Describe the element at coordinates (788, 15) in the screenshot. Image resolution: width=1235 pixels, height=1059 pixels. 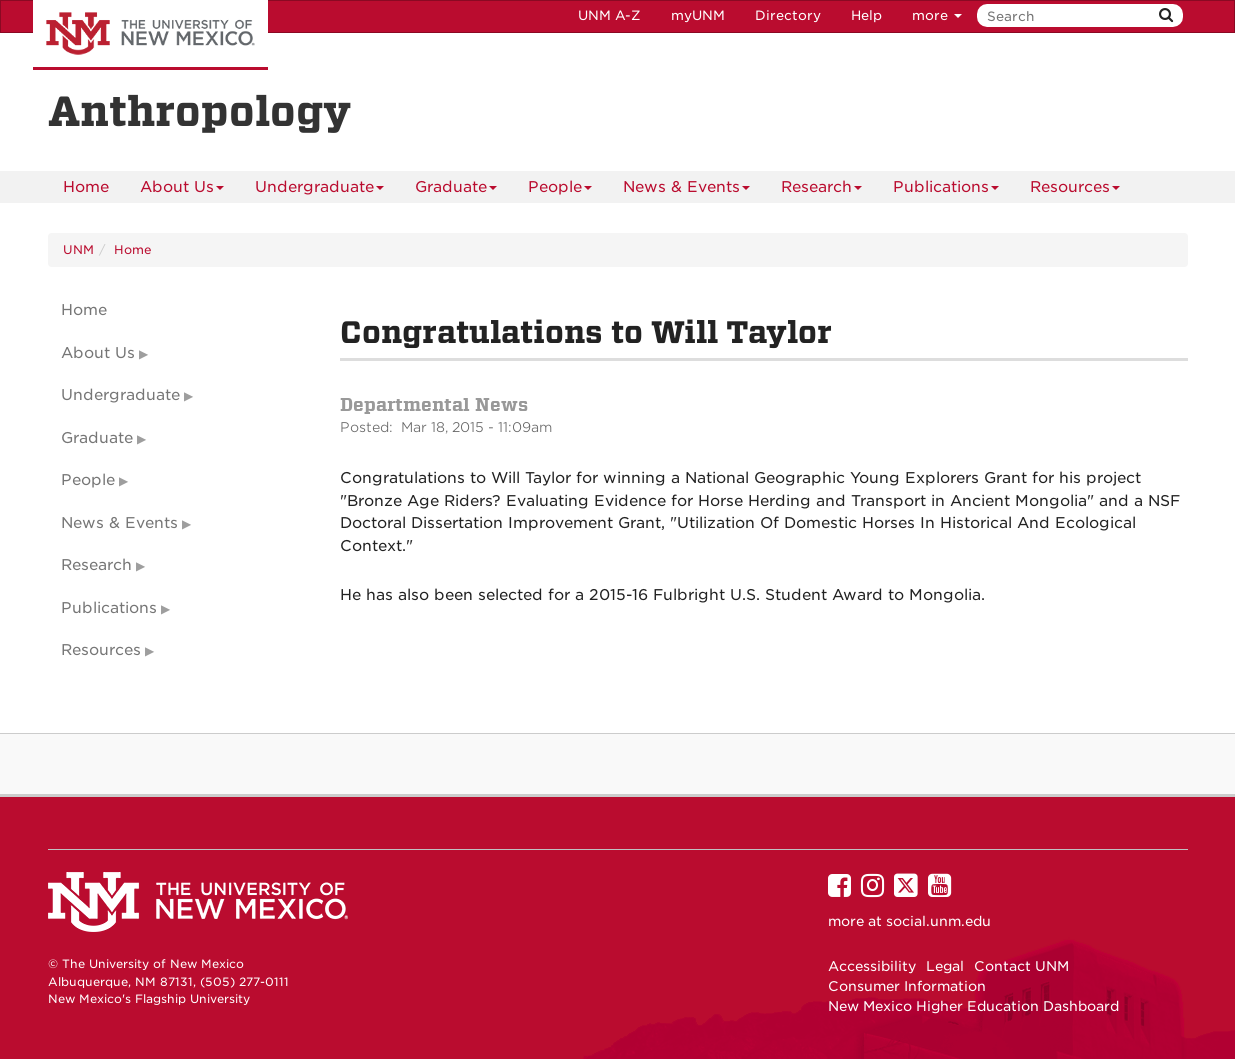
I see `Directory` at that location.